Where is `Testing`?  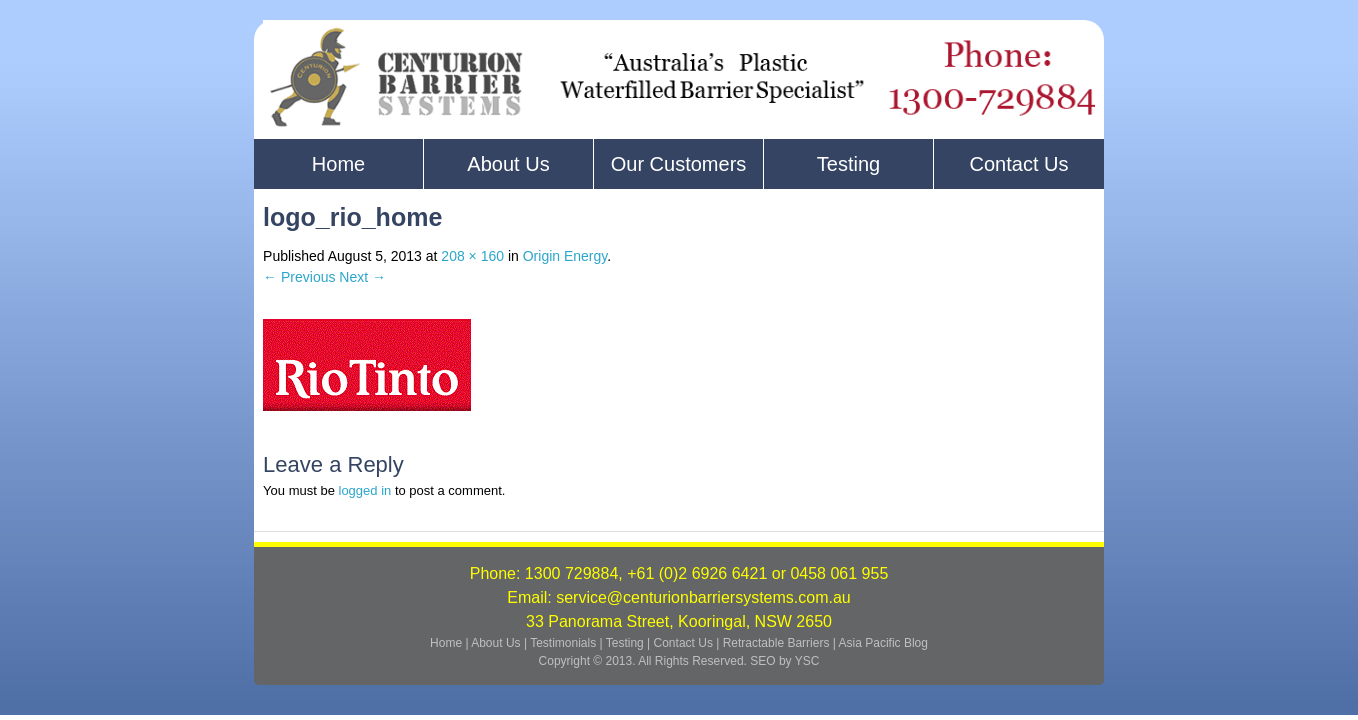 Testing is located at coordinates (848, 164).